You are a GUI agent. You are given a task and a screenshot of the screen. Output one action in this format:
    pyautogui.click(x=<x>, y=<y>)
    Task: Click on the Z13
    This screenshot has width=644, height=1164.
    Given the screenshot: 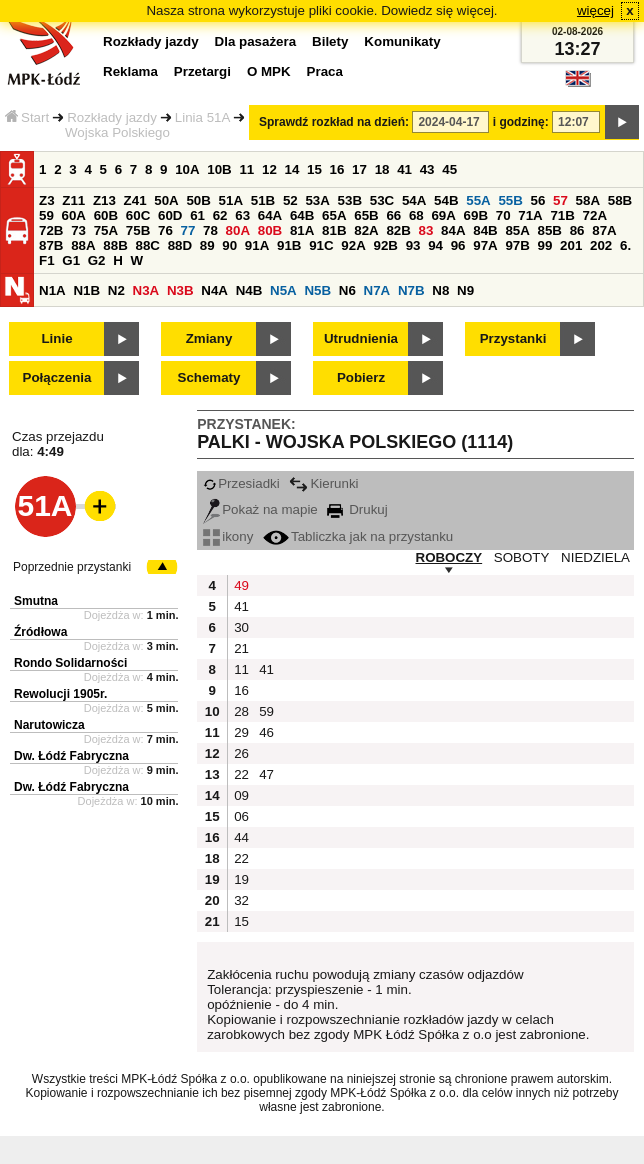 What is the action you would take?
    pyautogui.click(x=104, y=200)
    